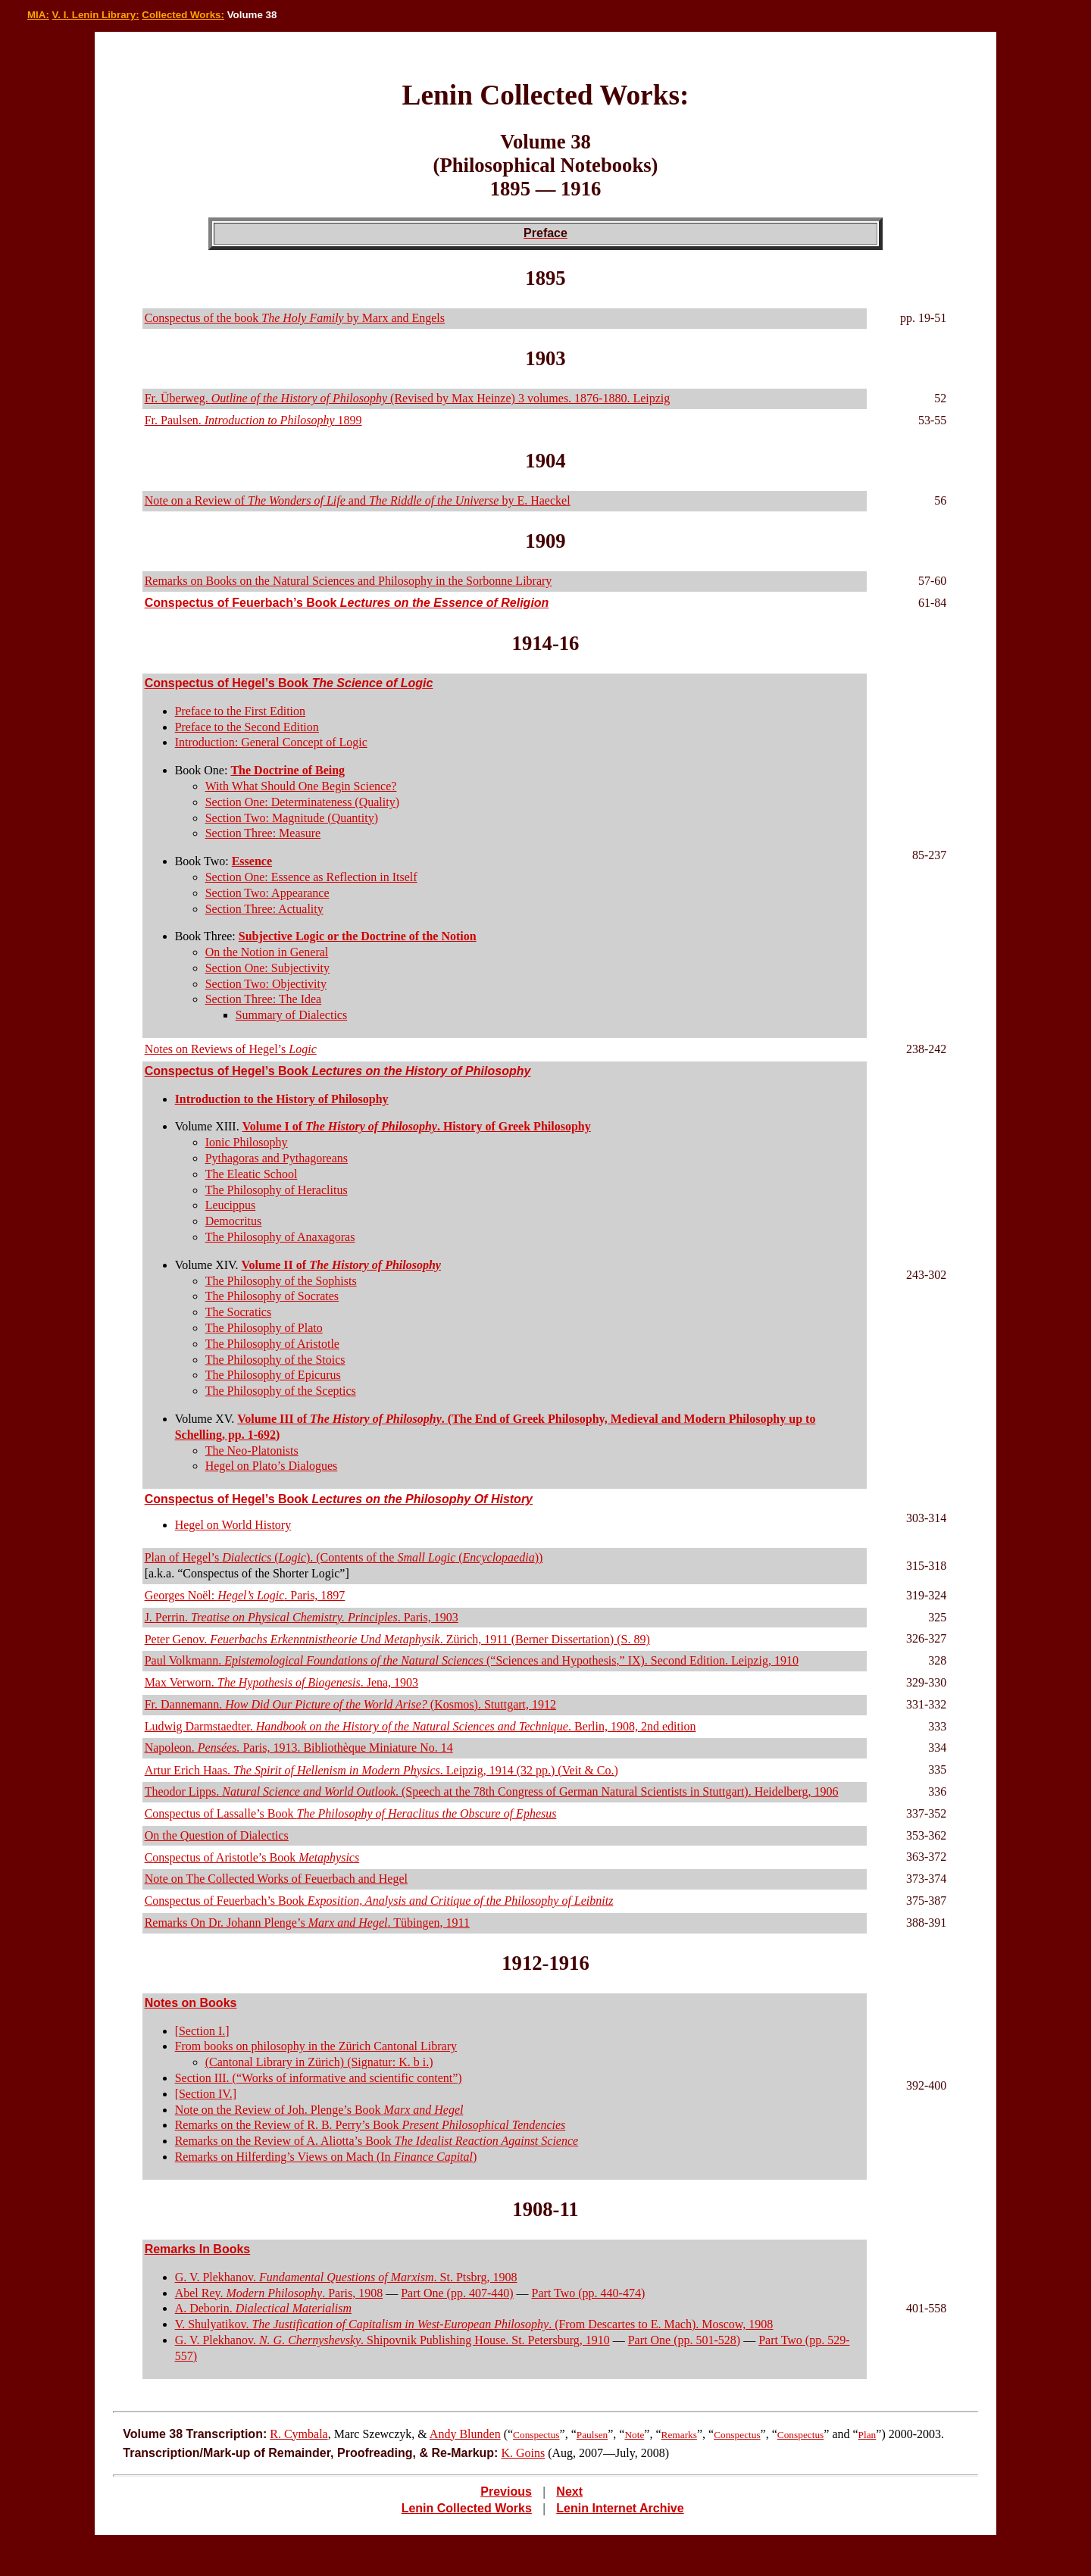  What do you see at coordinates (267, 892) in the screenshot?
I see `Section Two: Appearance` at bounding box center [267, 892].